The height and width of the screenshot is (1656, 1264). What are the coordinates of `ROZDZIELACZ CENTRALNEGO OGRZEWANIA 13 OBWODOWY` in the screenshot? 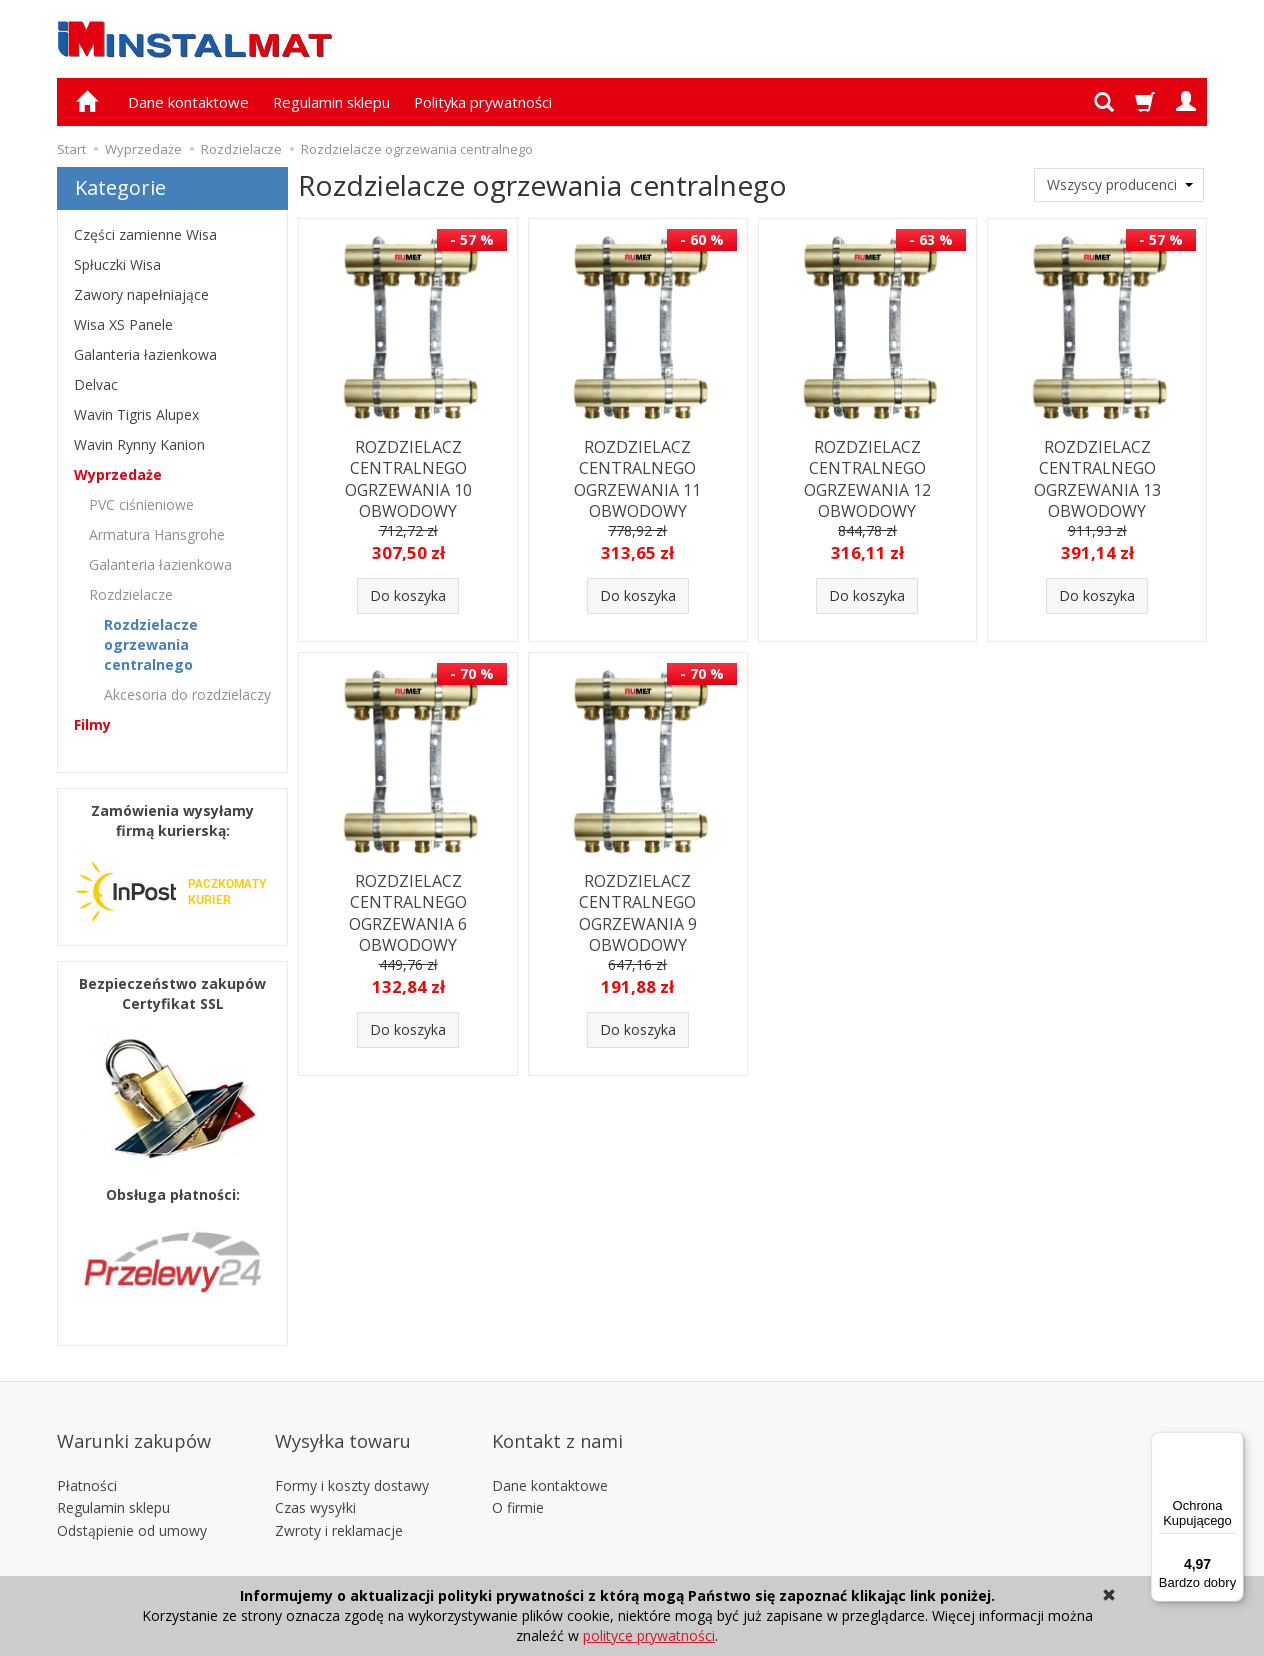 It's located at (1097, 475).